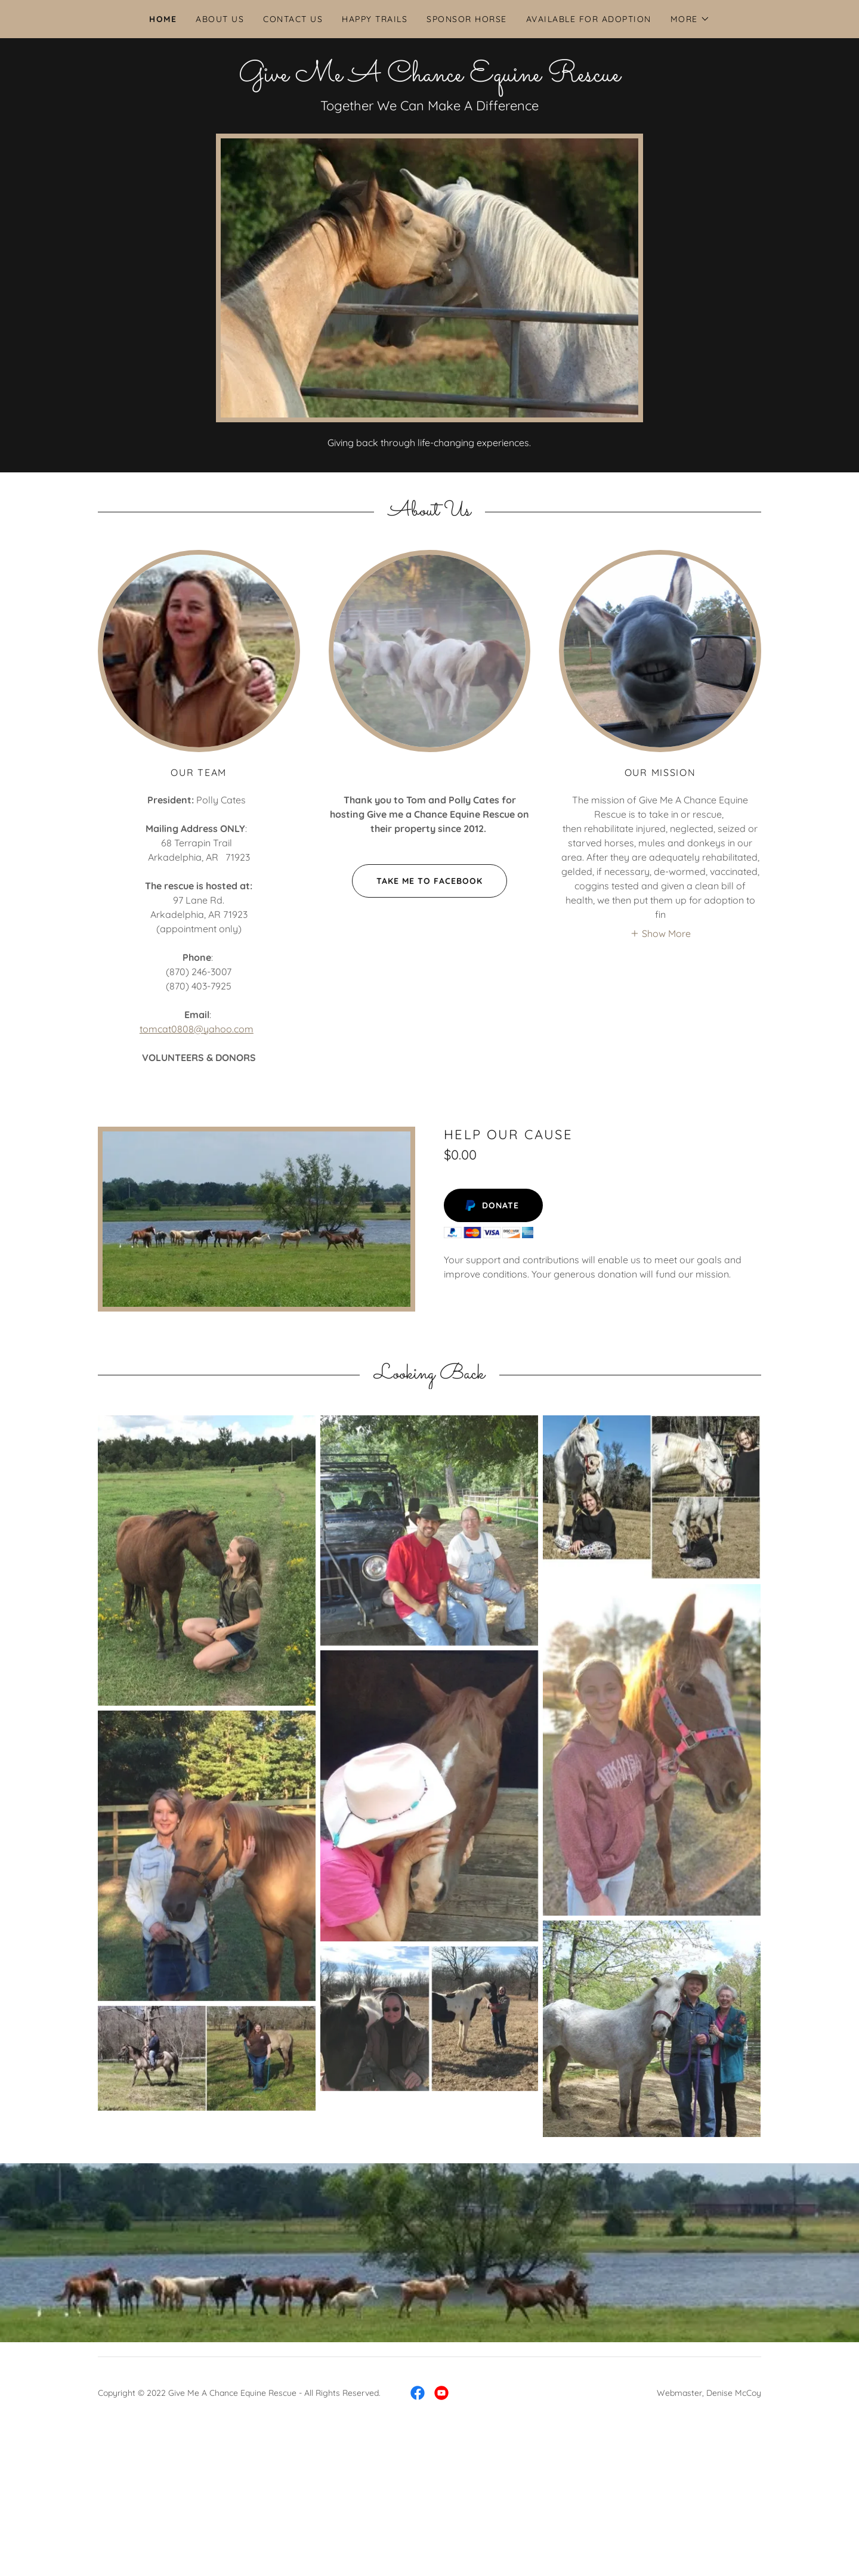 This screenshot has width=859, height=2576. What do you see at coordinates (588, 19) in the screenshot?
I see `Available for Adoption [link]` at bounding box center [588, 19].